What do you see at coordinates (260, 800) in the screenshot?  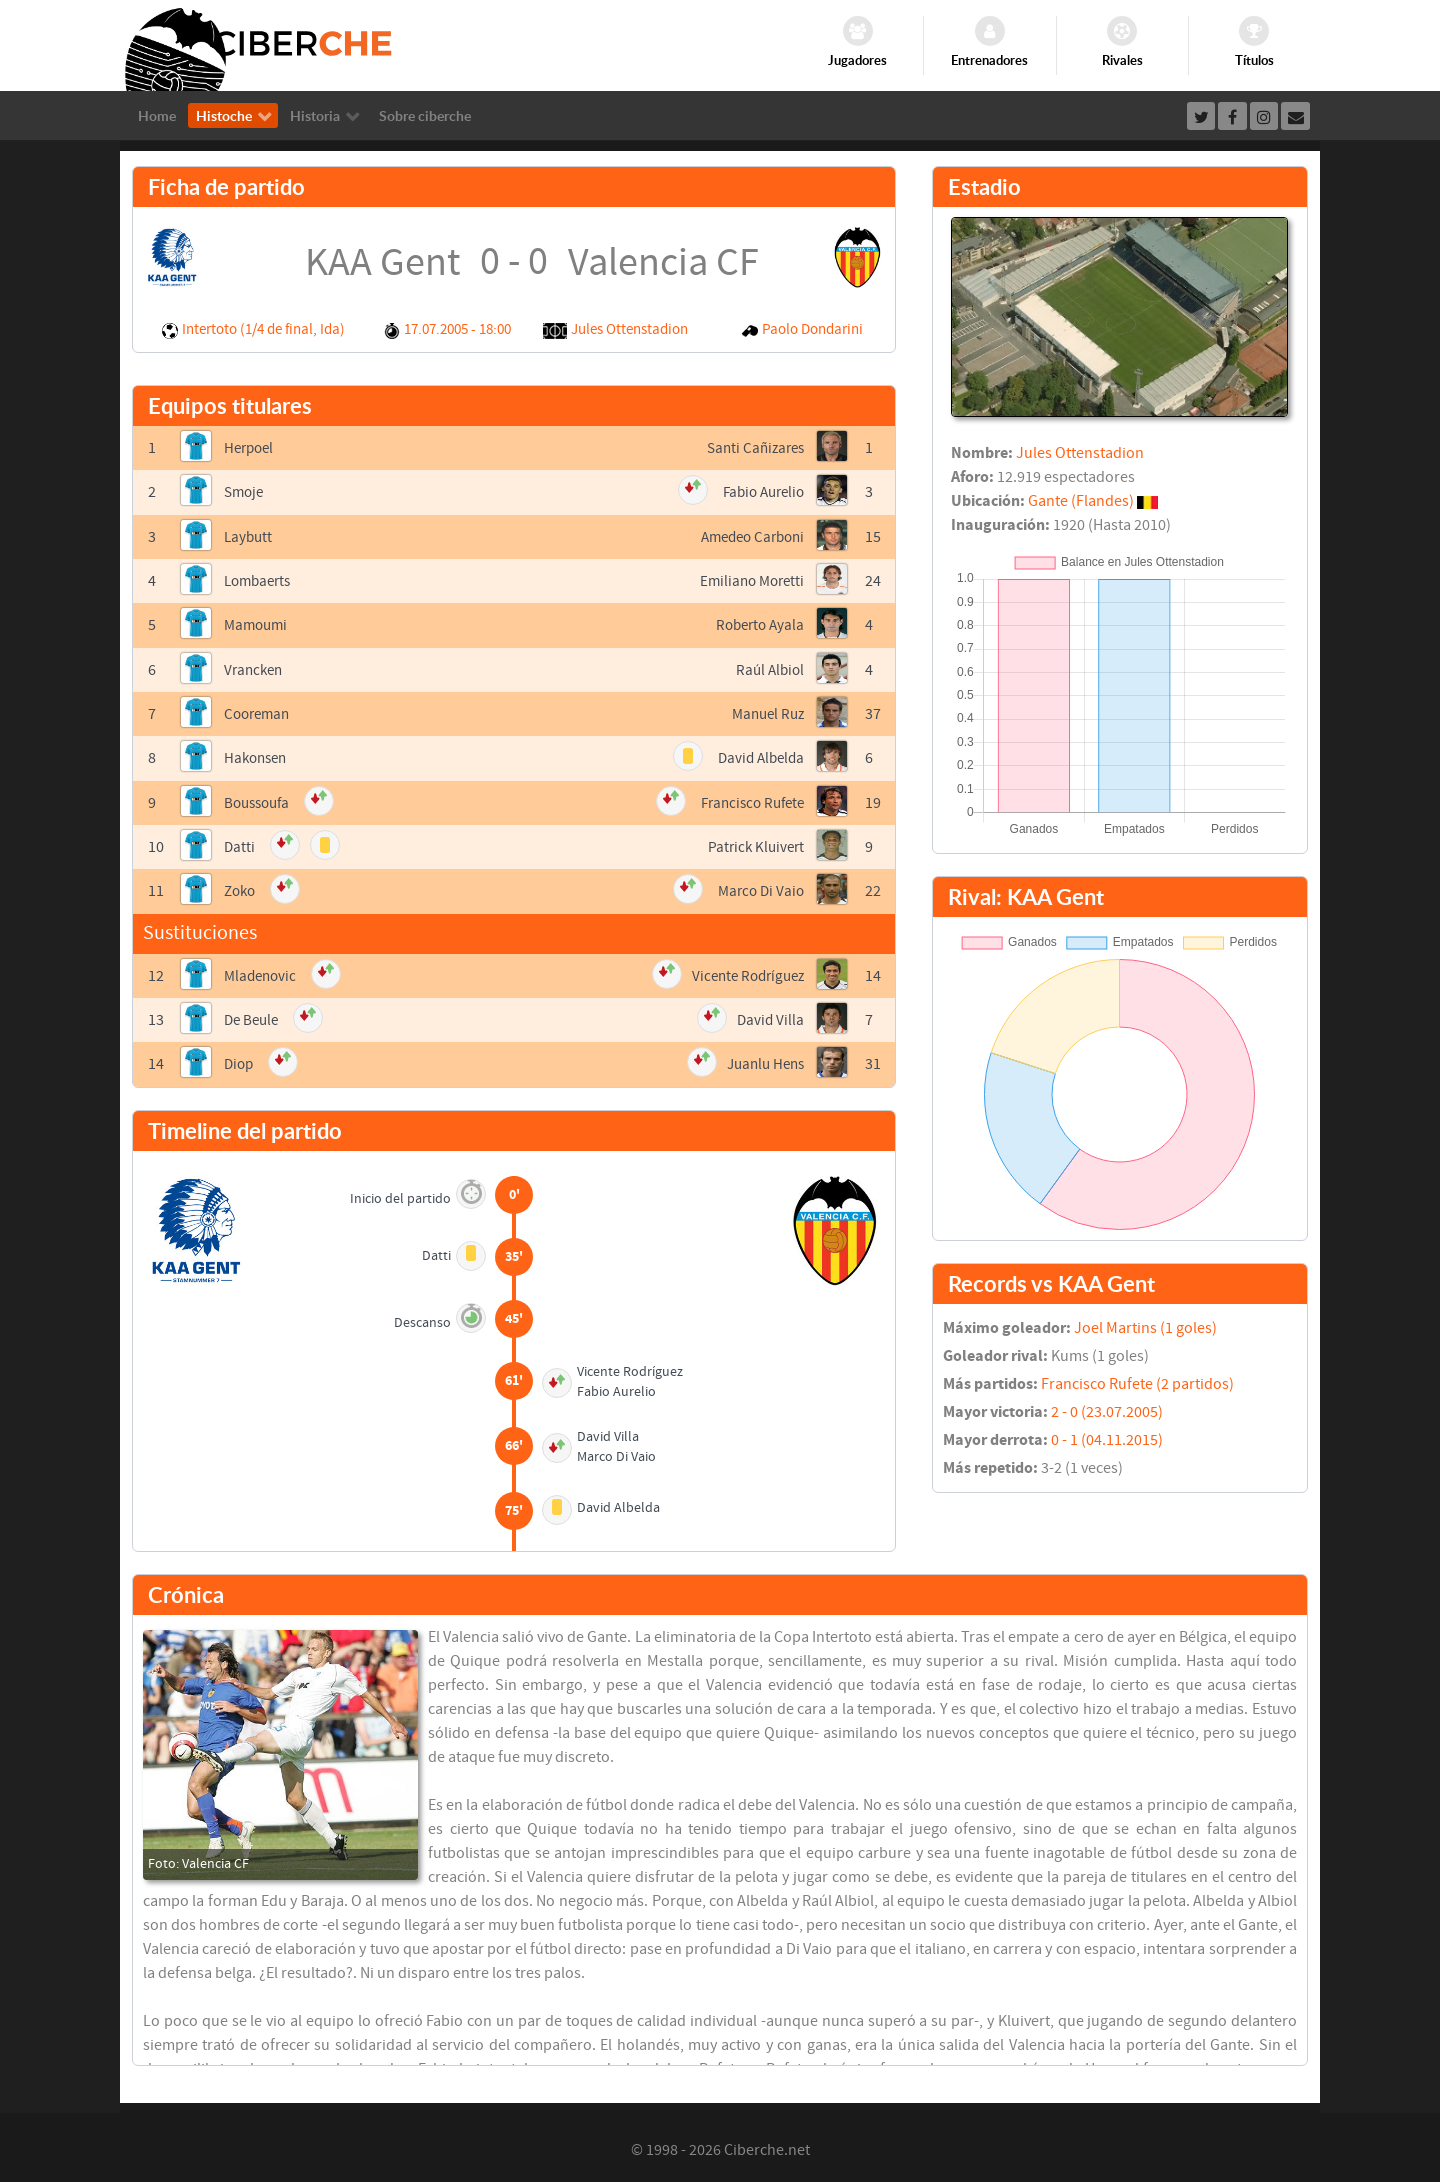 I see `Boussoufa` at bounding box center [260, 800].